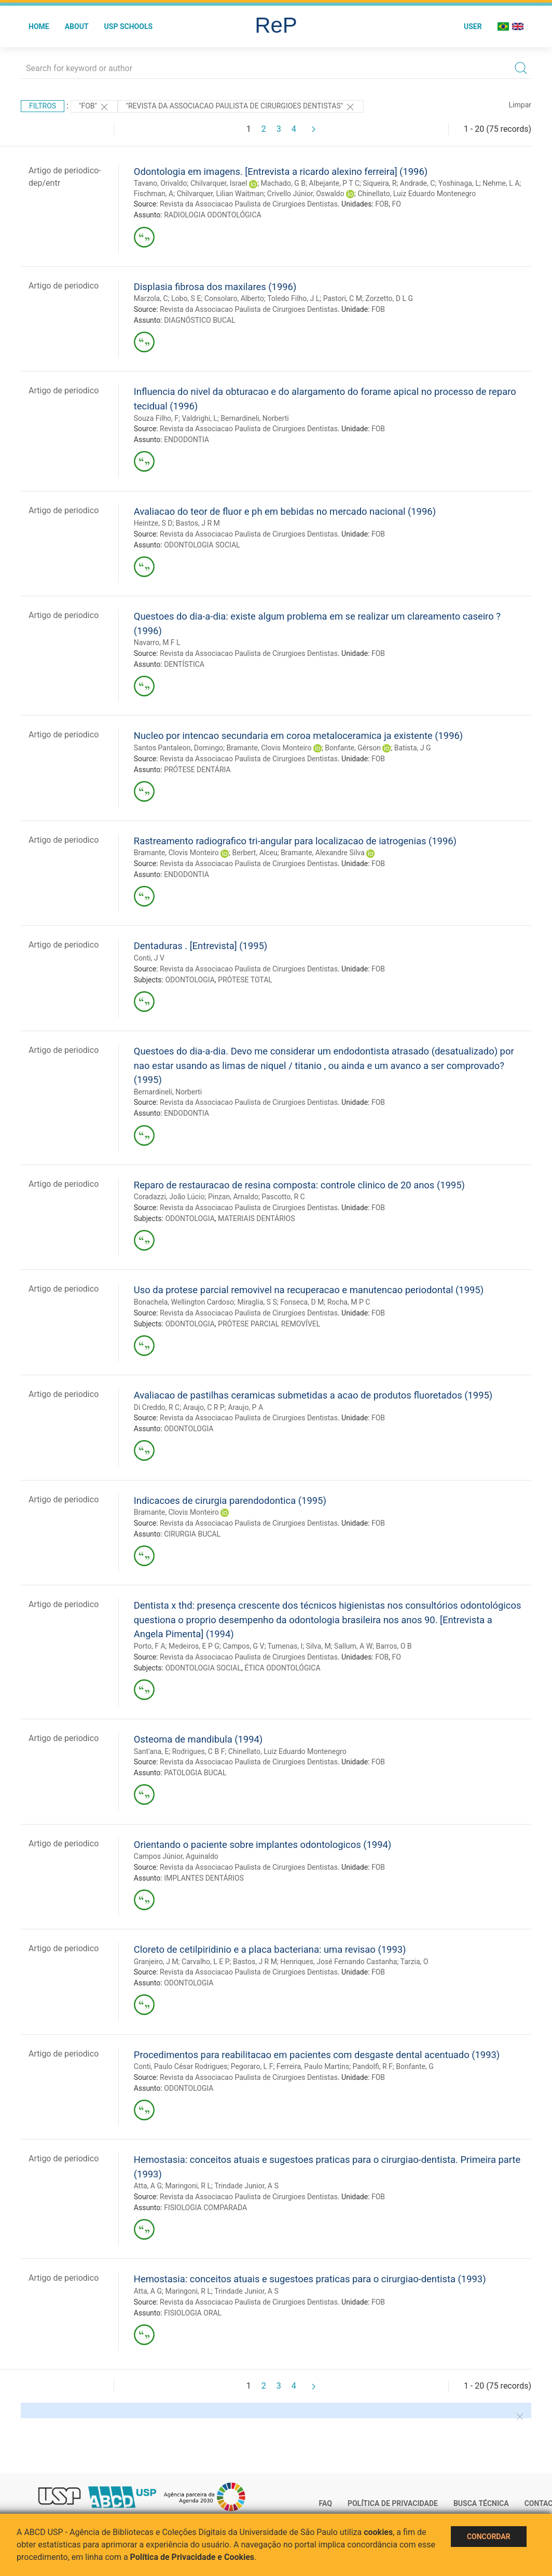 This screenshot has height=2576, width=552. What do you see at coordinates (488, 2536) in the screenshot?
I see `Concordar` at bounding box center [488, 2536].